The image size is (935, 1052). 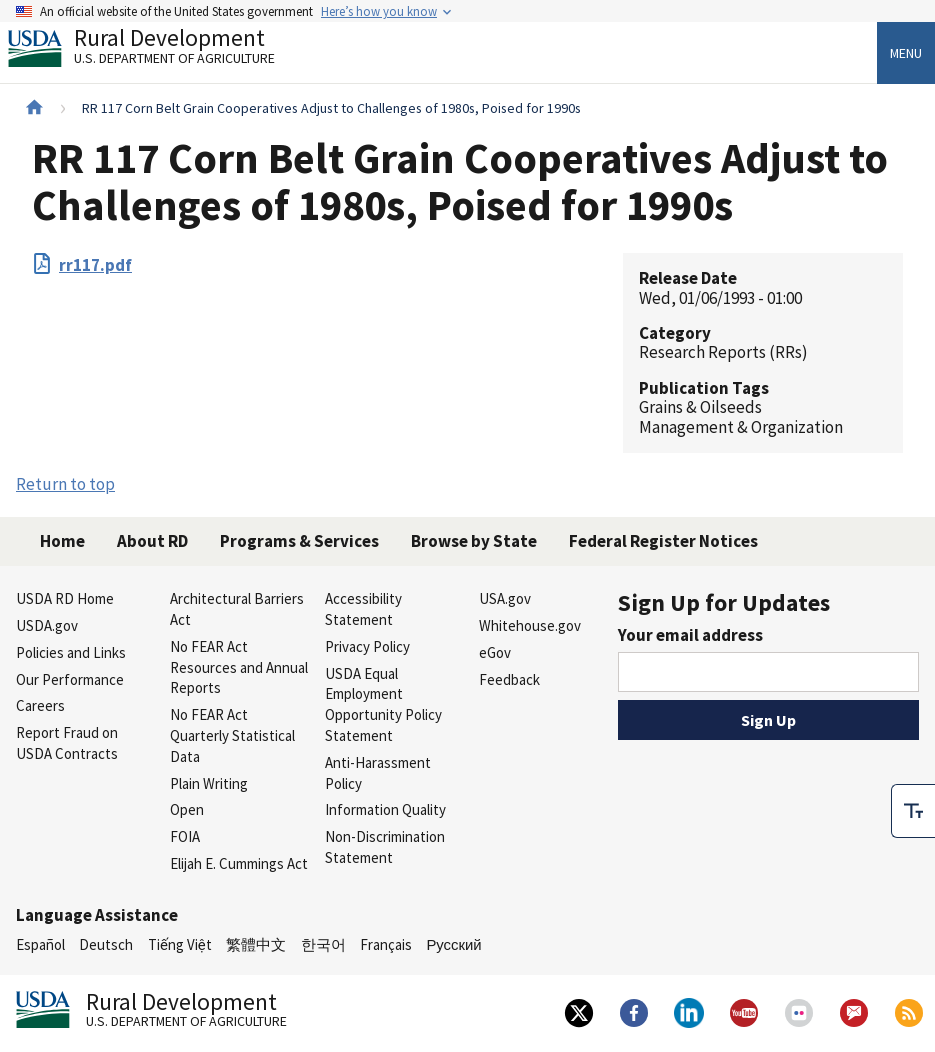 I want to click on Français, so click(x=386, y=944).